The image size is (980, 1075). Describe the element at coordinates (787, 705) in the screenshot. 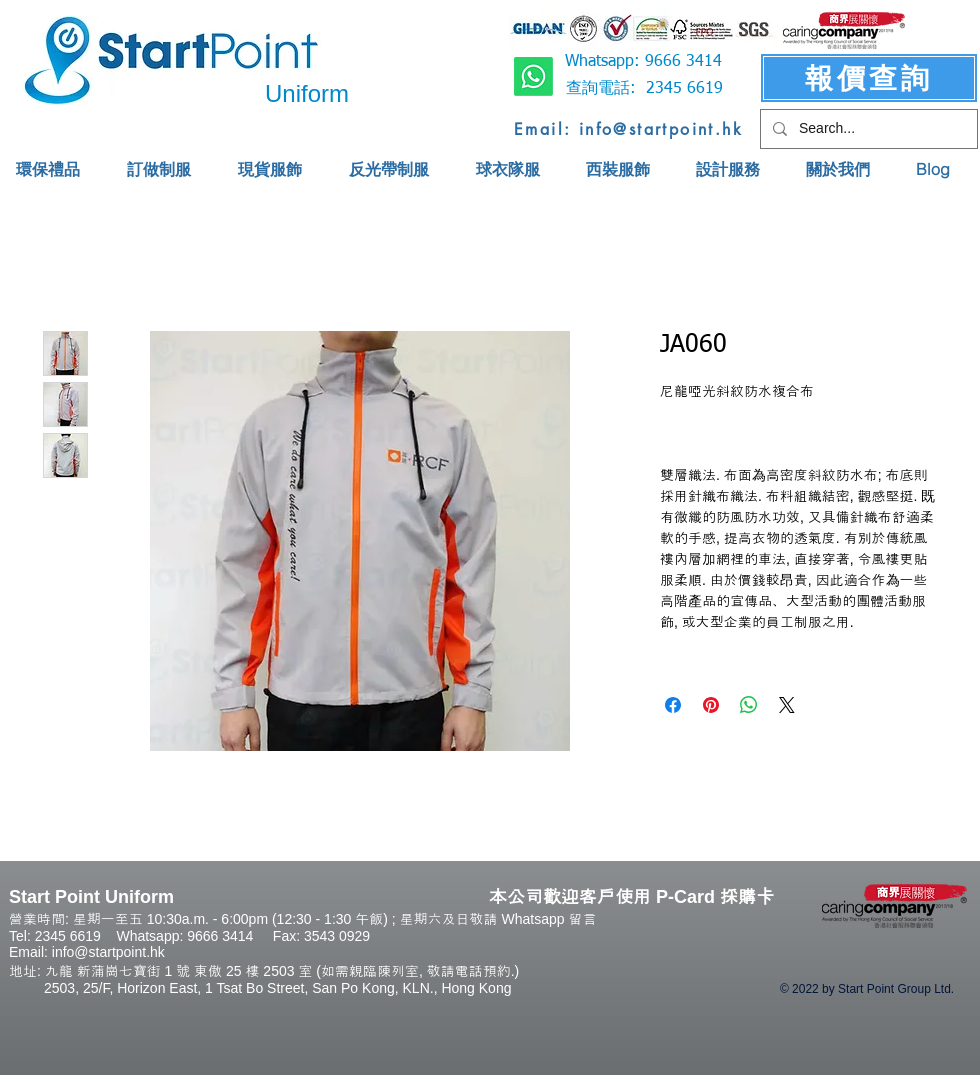

I see `[Share on X]` at that location.